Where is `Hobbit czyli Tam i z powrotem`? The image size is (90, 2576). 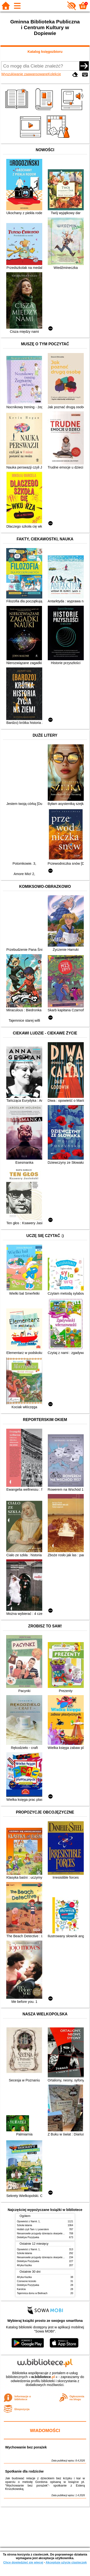 Hobbit czyli Tam i z powrotem is located at coordinates (33, 2229).